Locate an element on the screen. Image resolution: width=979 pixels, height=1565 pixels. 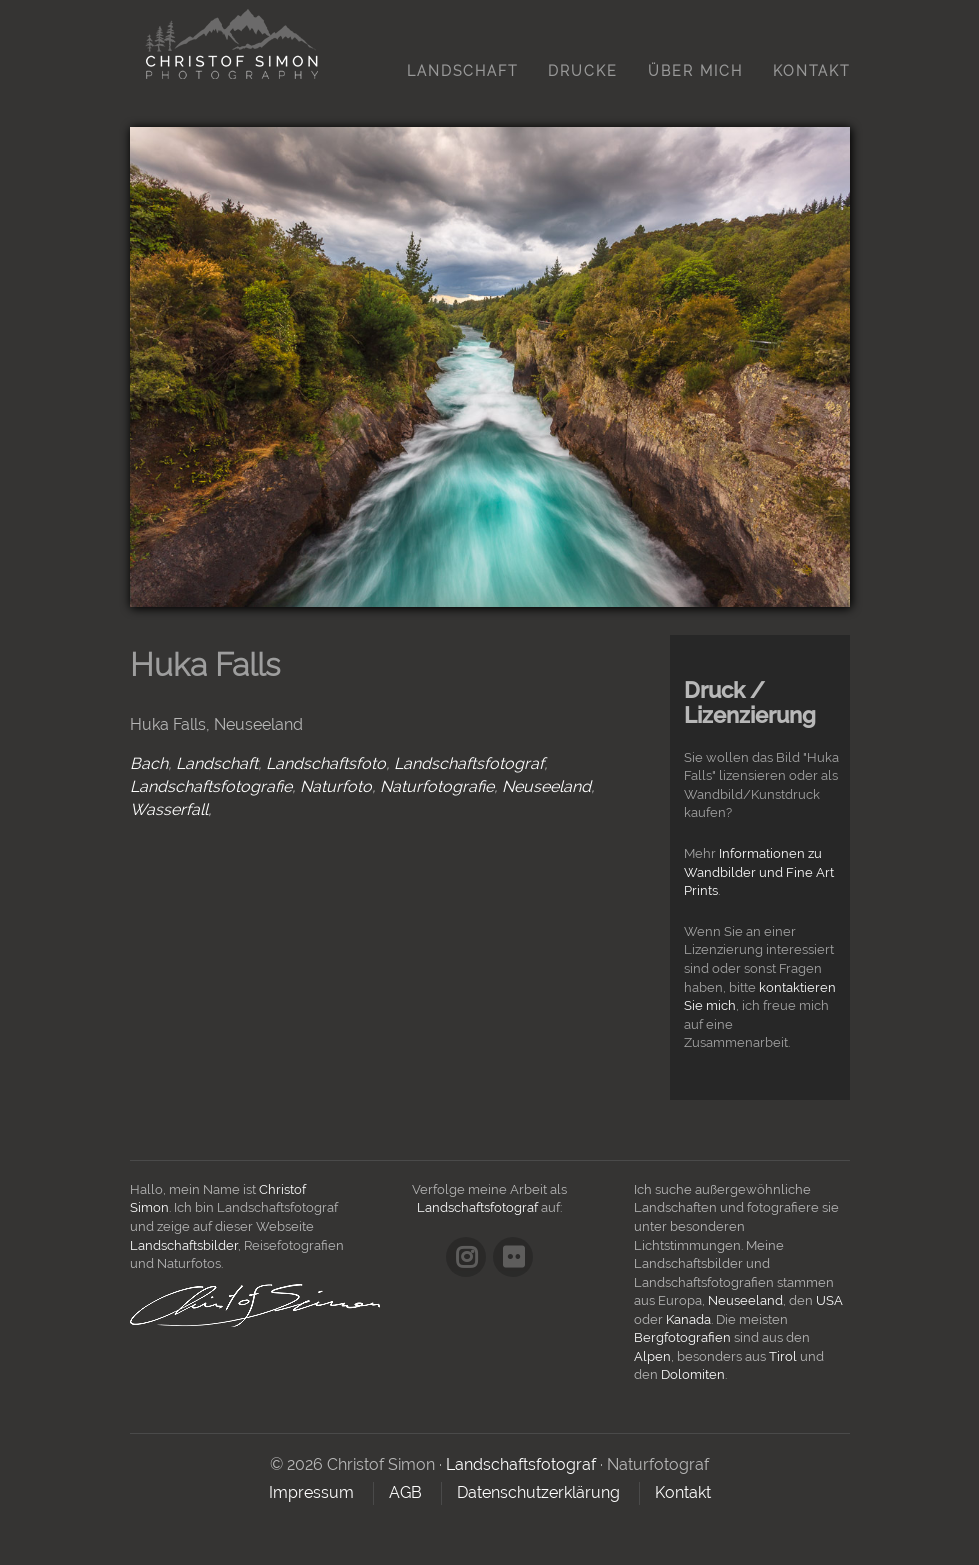
Impressum is located at coordinates (311, 1492).